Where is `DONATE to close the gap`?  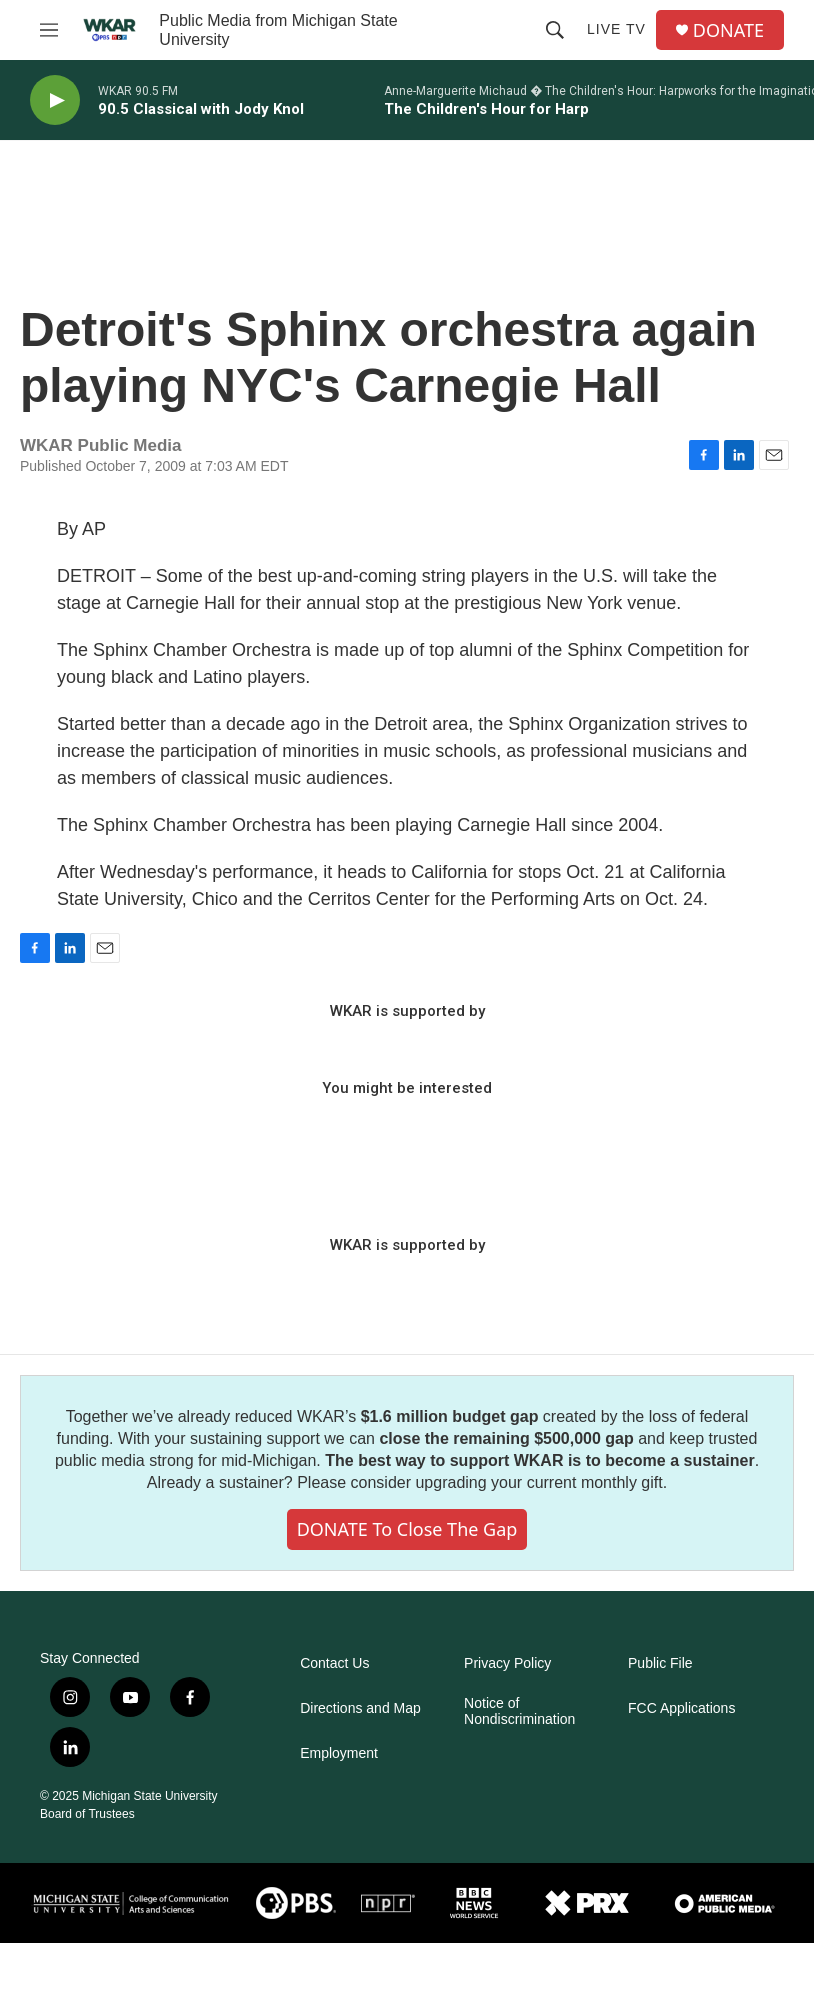 DONATE to close the gap is located at coordinates (407, 1529).